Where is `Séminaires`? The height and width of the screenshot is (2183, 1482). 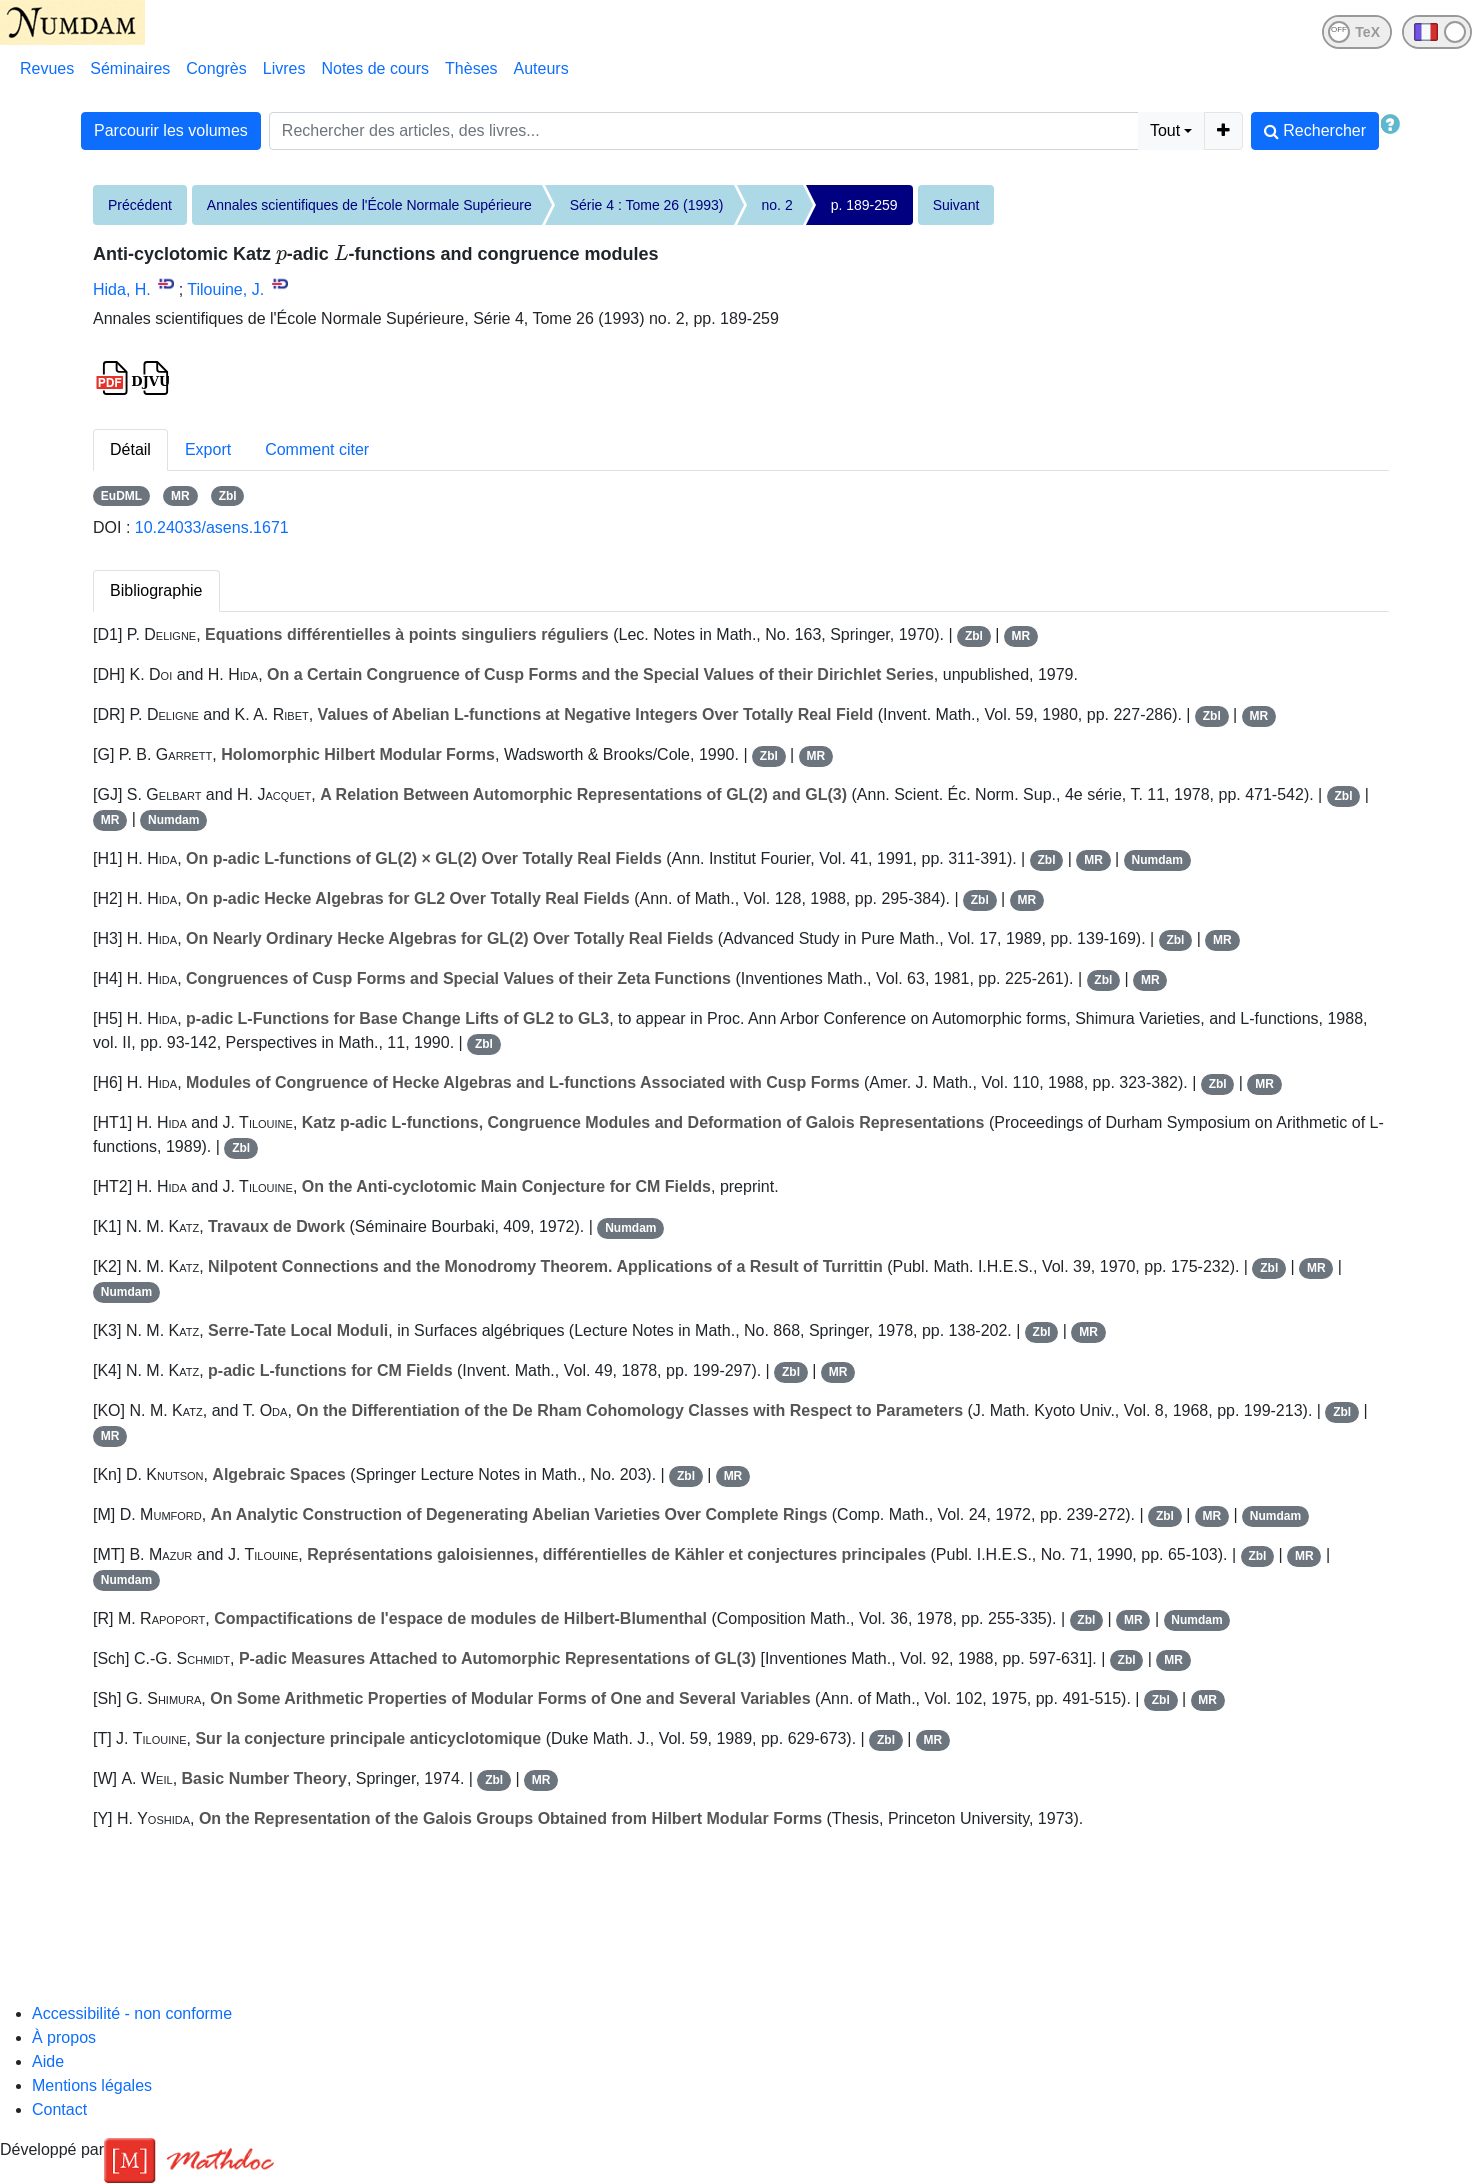
Séminaires is located at coordinates (130, 68).